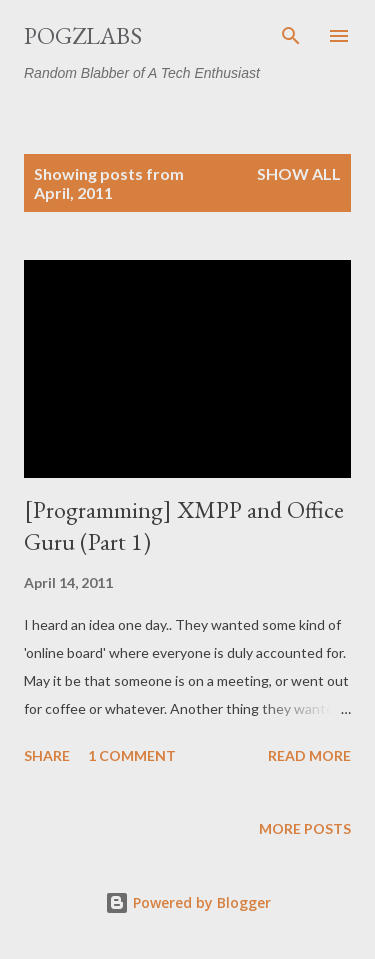 The height and width of the screenshot is (959, 375). What do you see at coordinates (188, 902) in the screenshot?
I see `Powered by Blogger` at bounding box center [188, 902].